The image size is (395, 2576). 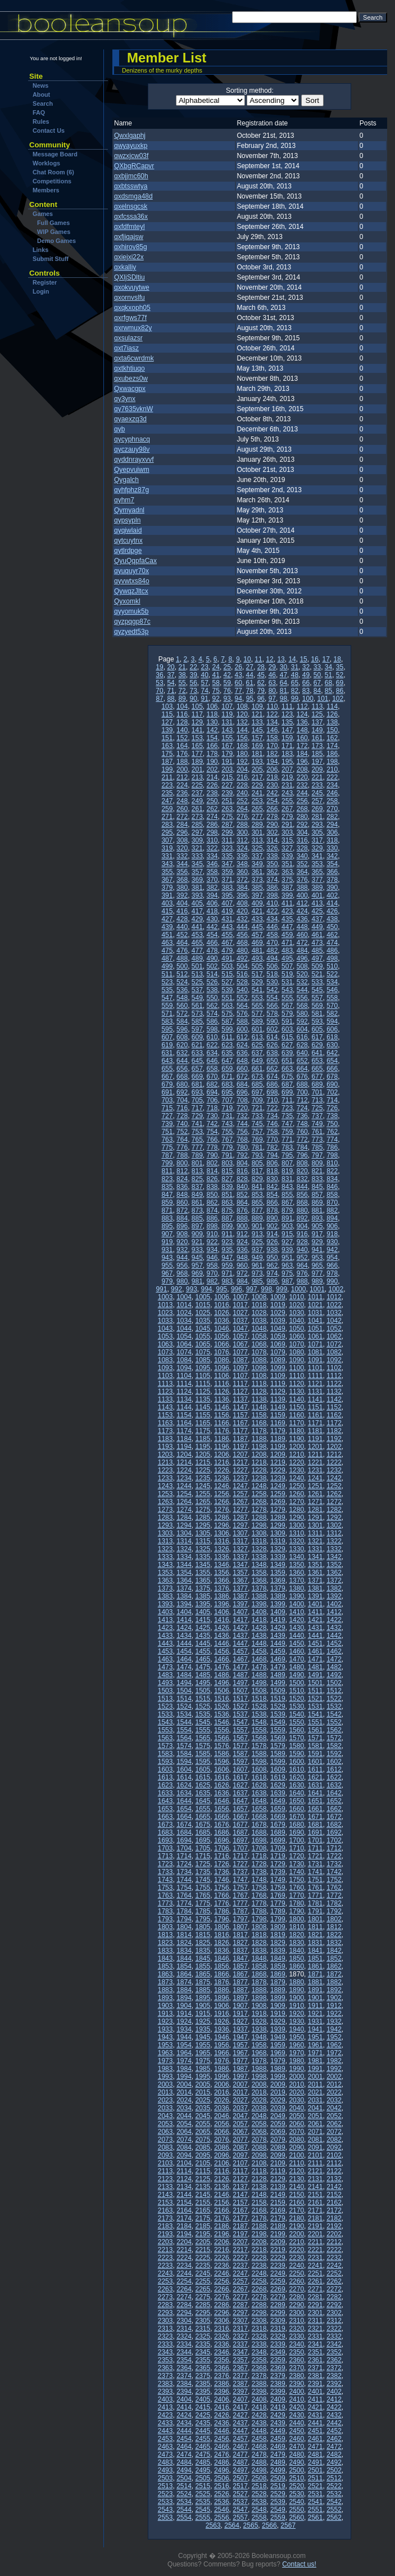 What do you see at coordinates (296, 1691) in the screenshot?
I see `1510` at bounding box center [296, 1691].